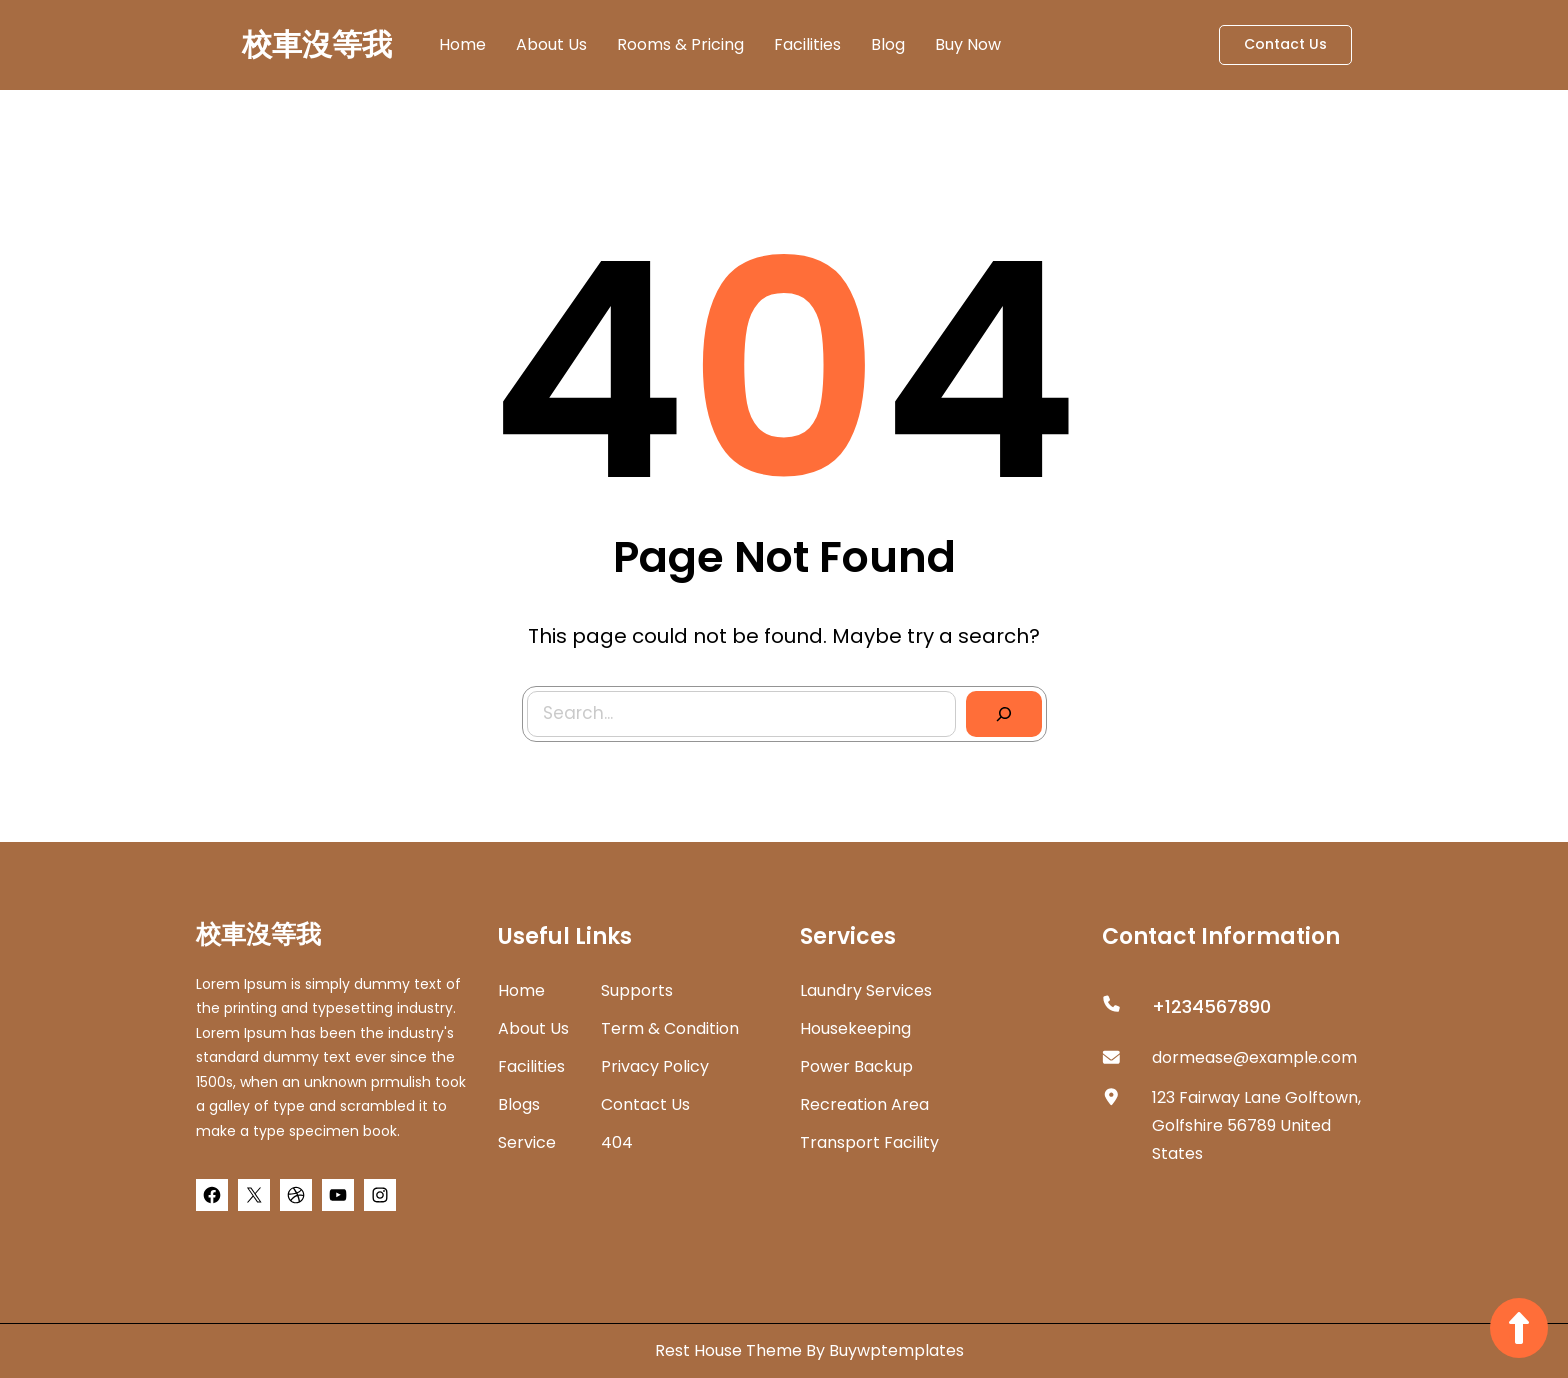  What do you see at coordinates (637, 990) in the screenshot?
I see `Supports` at bounding box center [637, 990].